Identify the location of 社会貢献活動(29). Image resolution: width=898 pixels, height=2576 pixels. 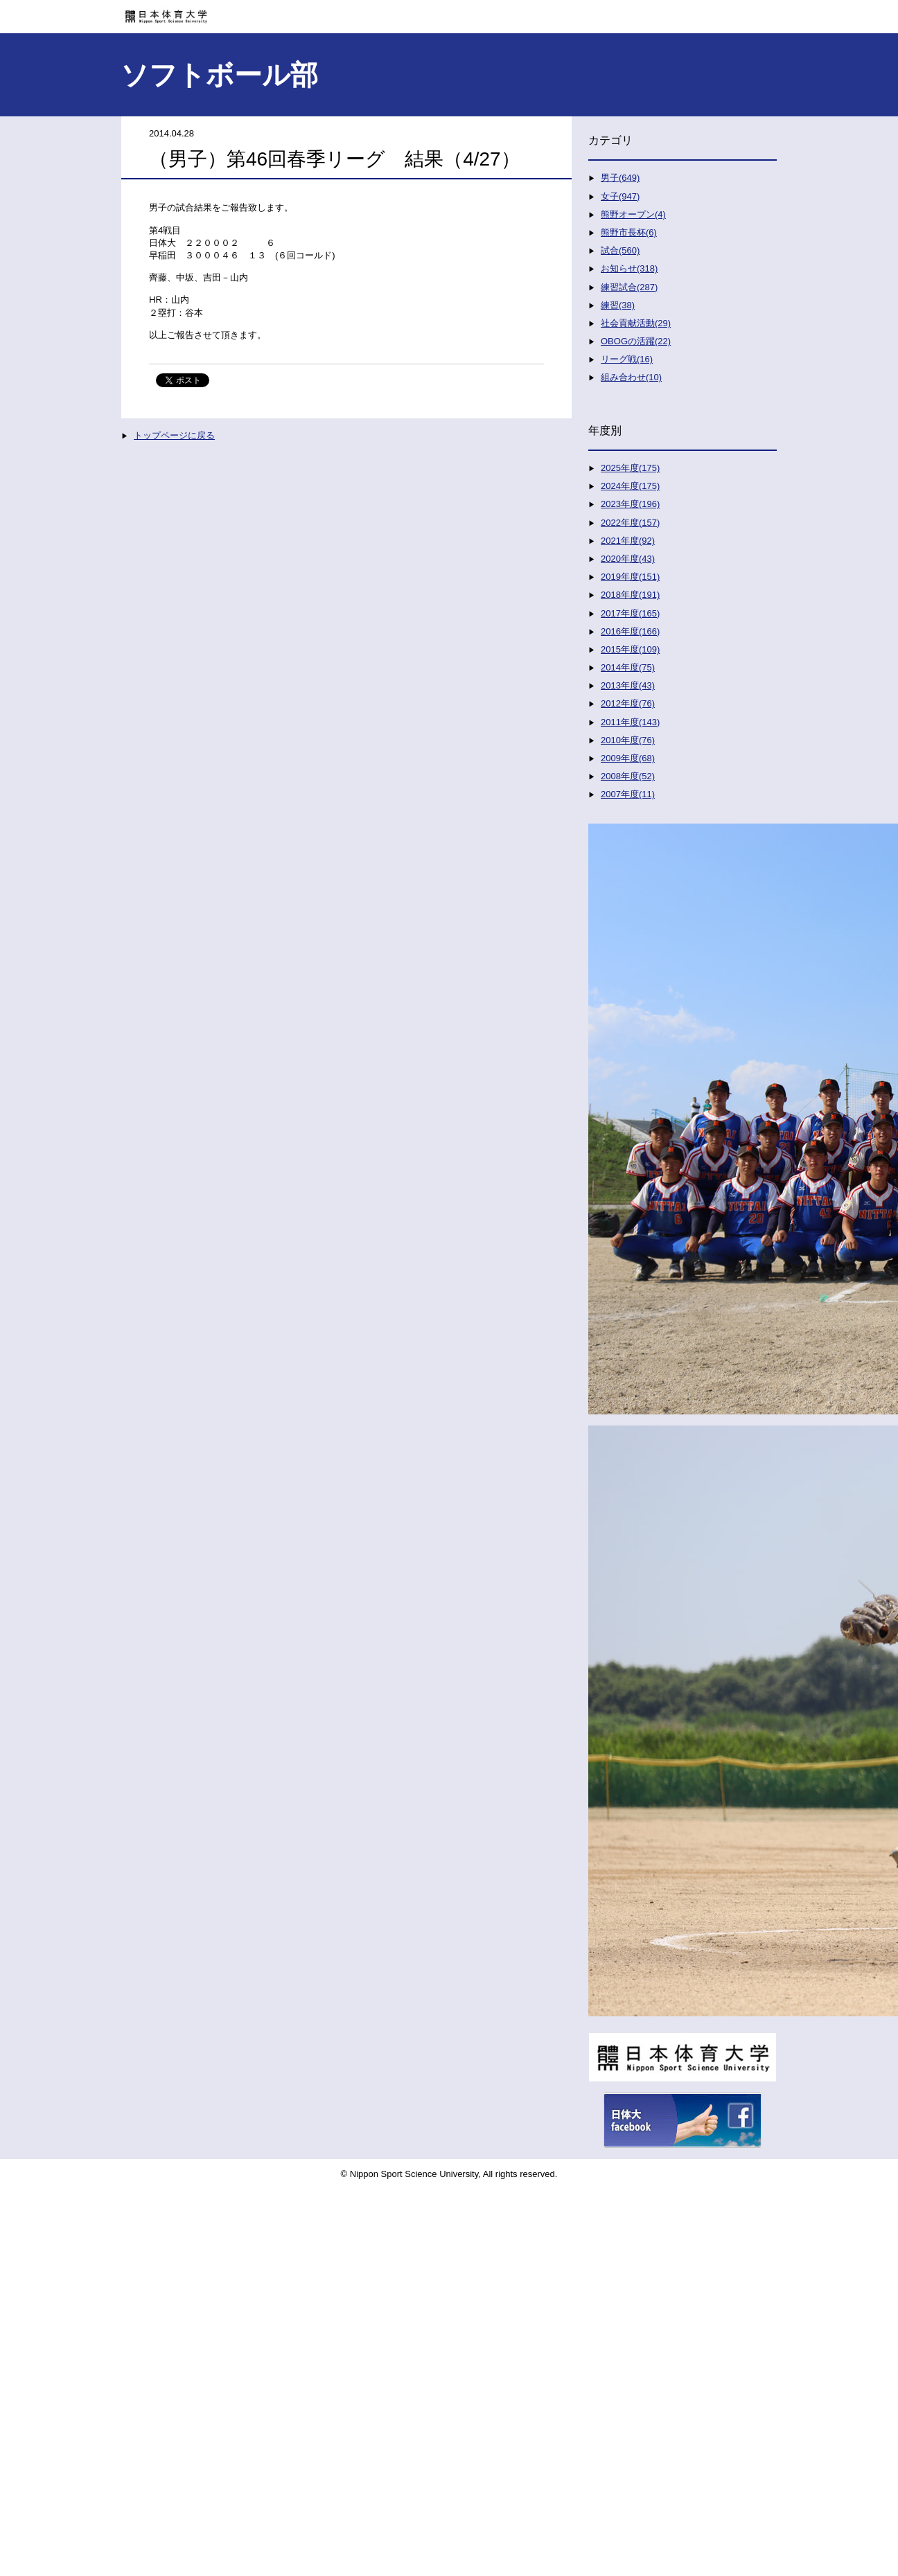
(636, 323).